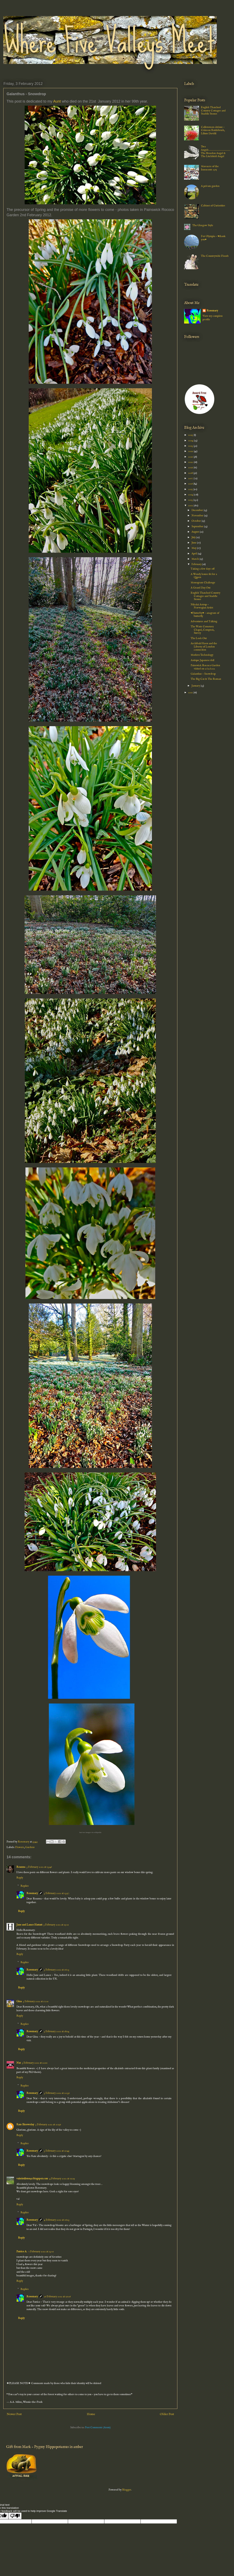  Describe the element at coordinates (191, 494) in the screenshot. I see `2014` at that location.